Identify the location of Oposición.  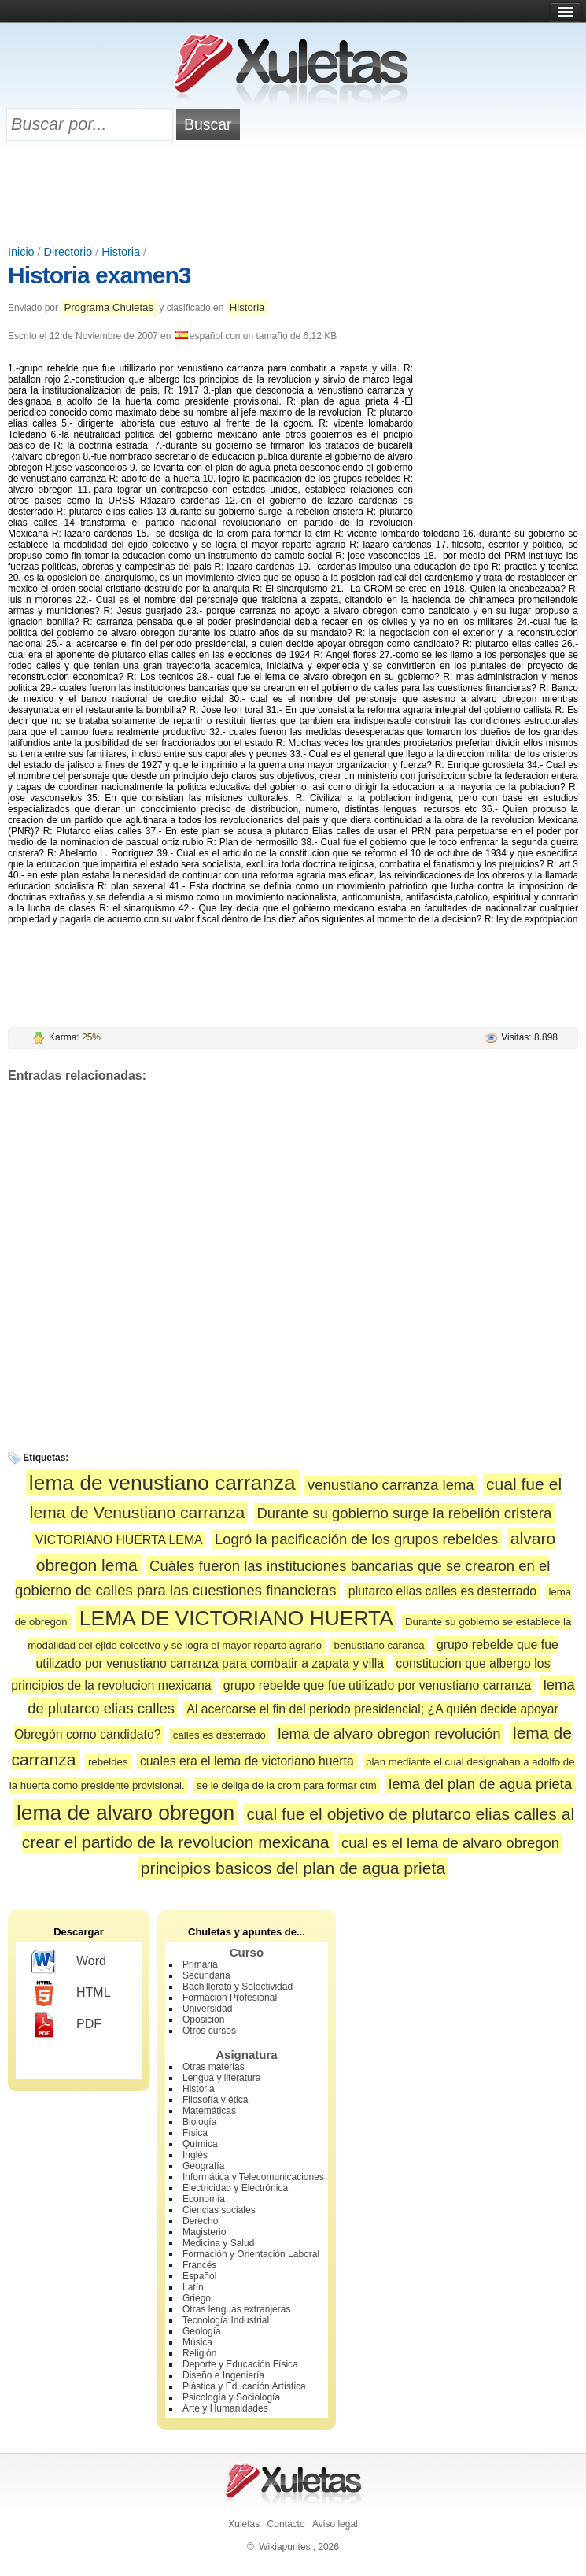
(203, 2019).